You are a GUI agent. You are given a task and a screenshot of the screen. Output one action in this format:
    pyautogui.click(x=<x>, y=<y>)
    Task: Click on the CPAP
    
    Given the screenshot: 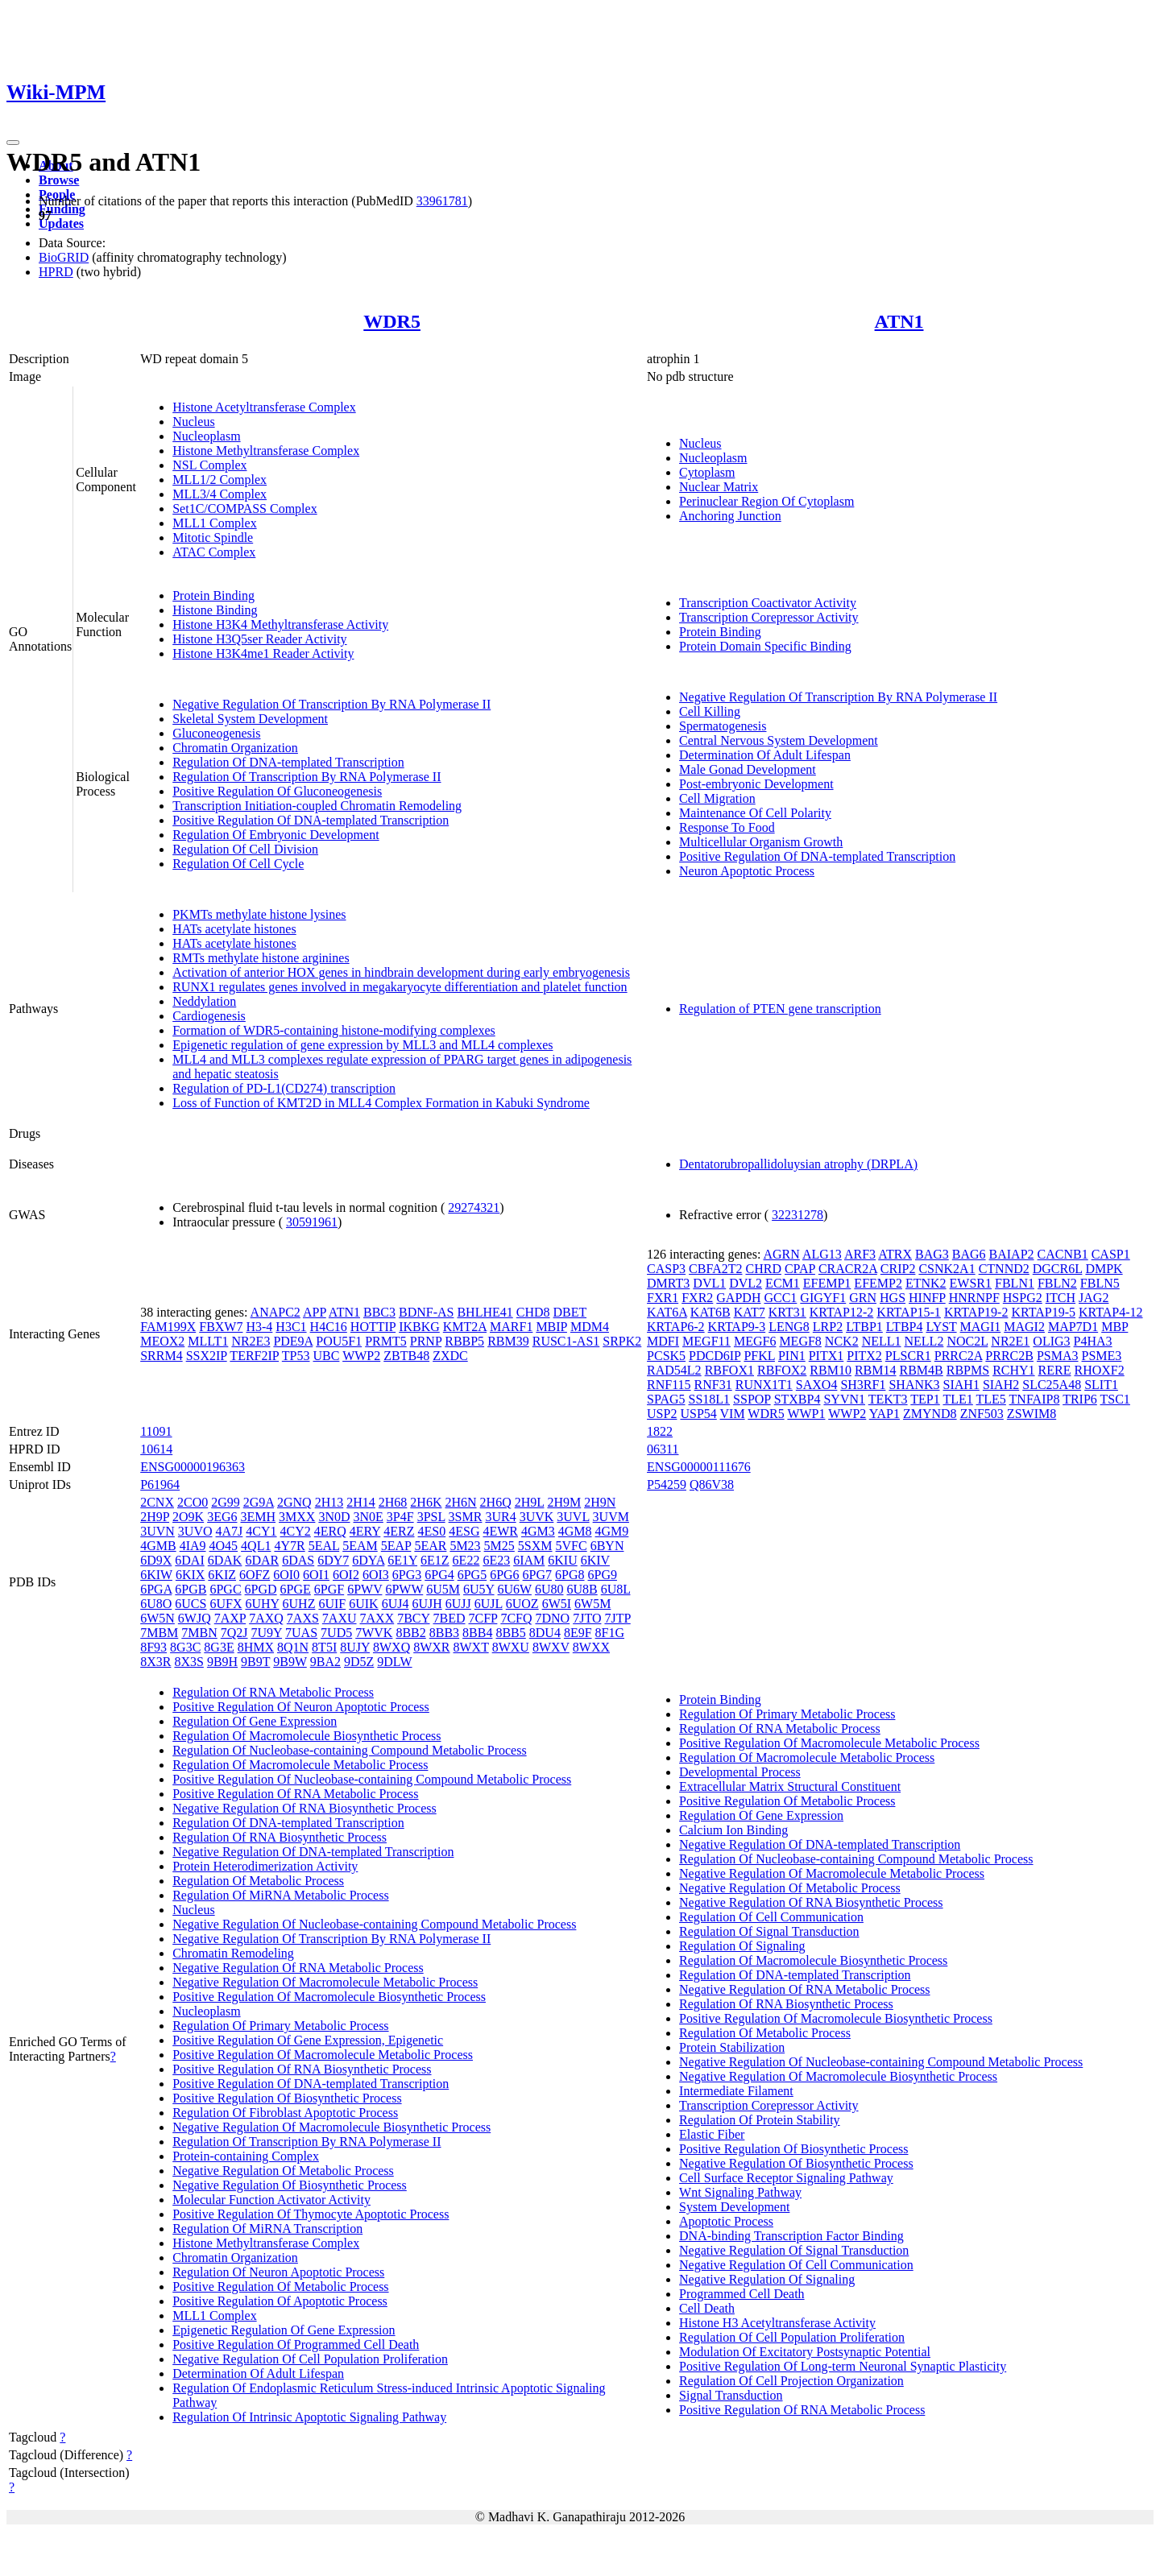 What is the action you would take?
    pyautogui.click(x=800, y=1269)
    